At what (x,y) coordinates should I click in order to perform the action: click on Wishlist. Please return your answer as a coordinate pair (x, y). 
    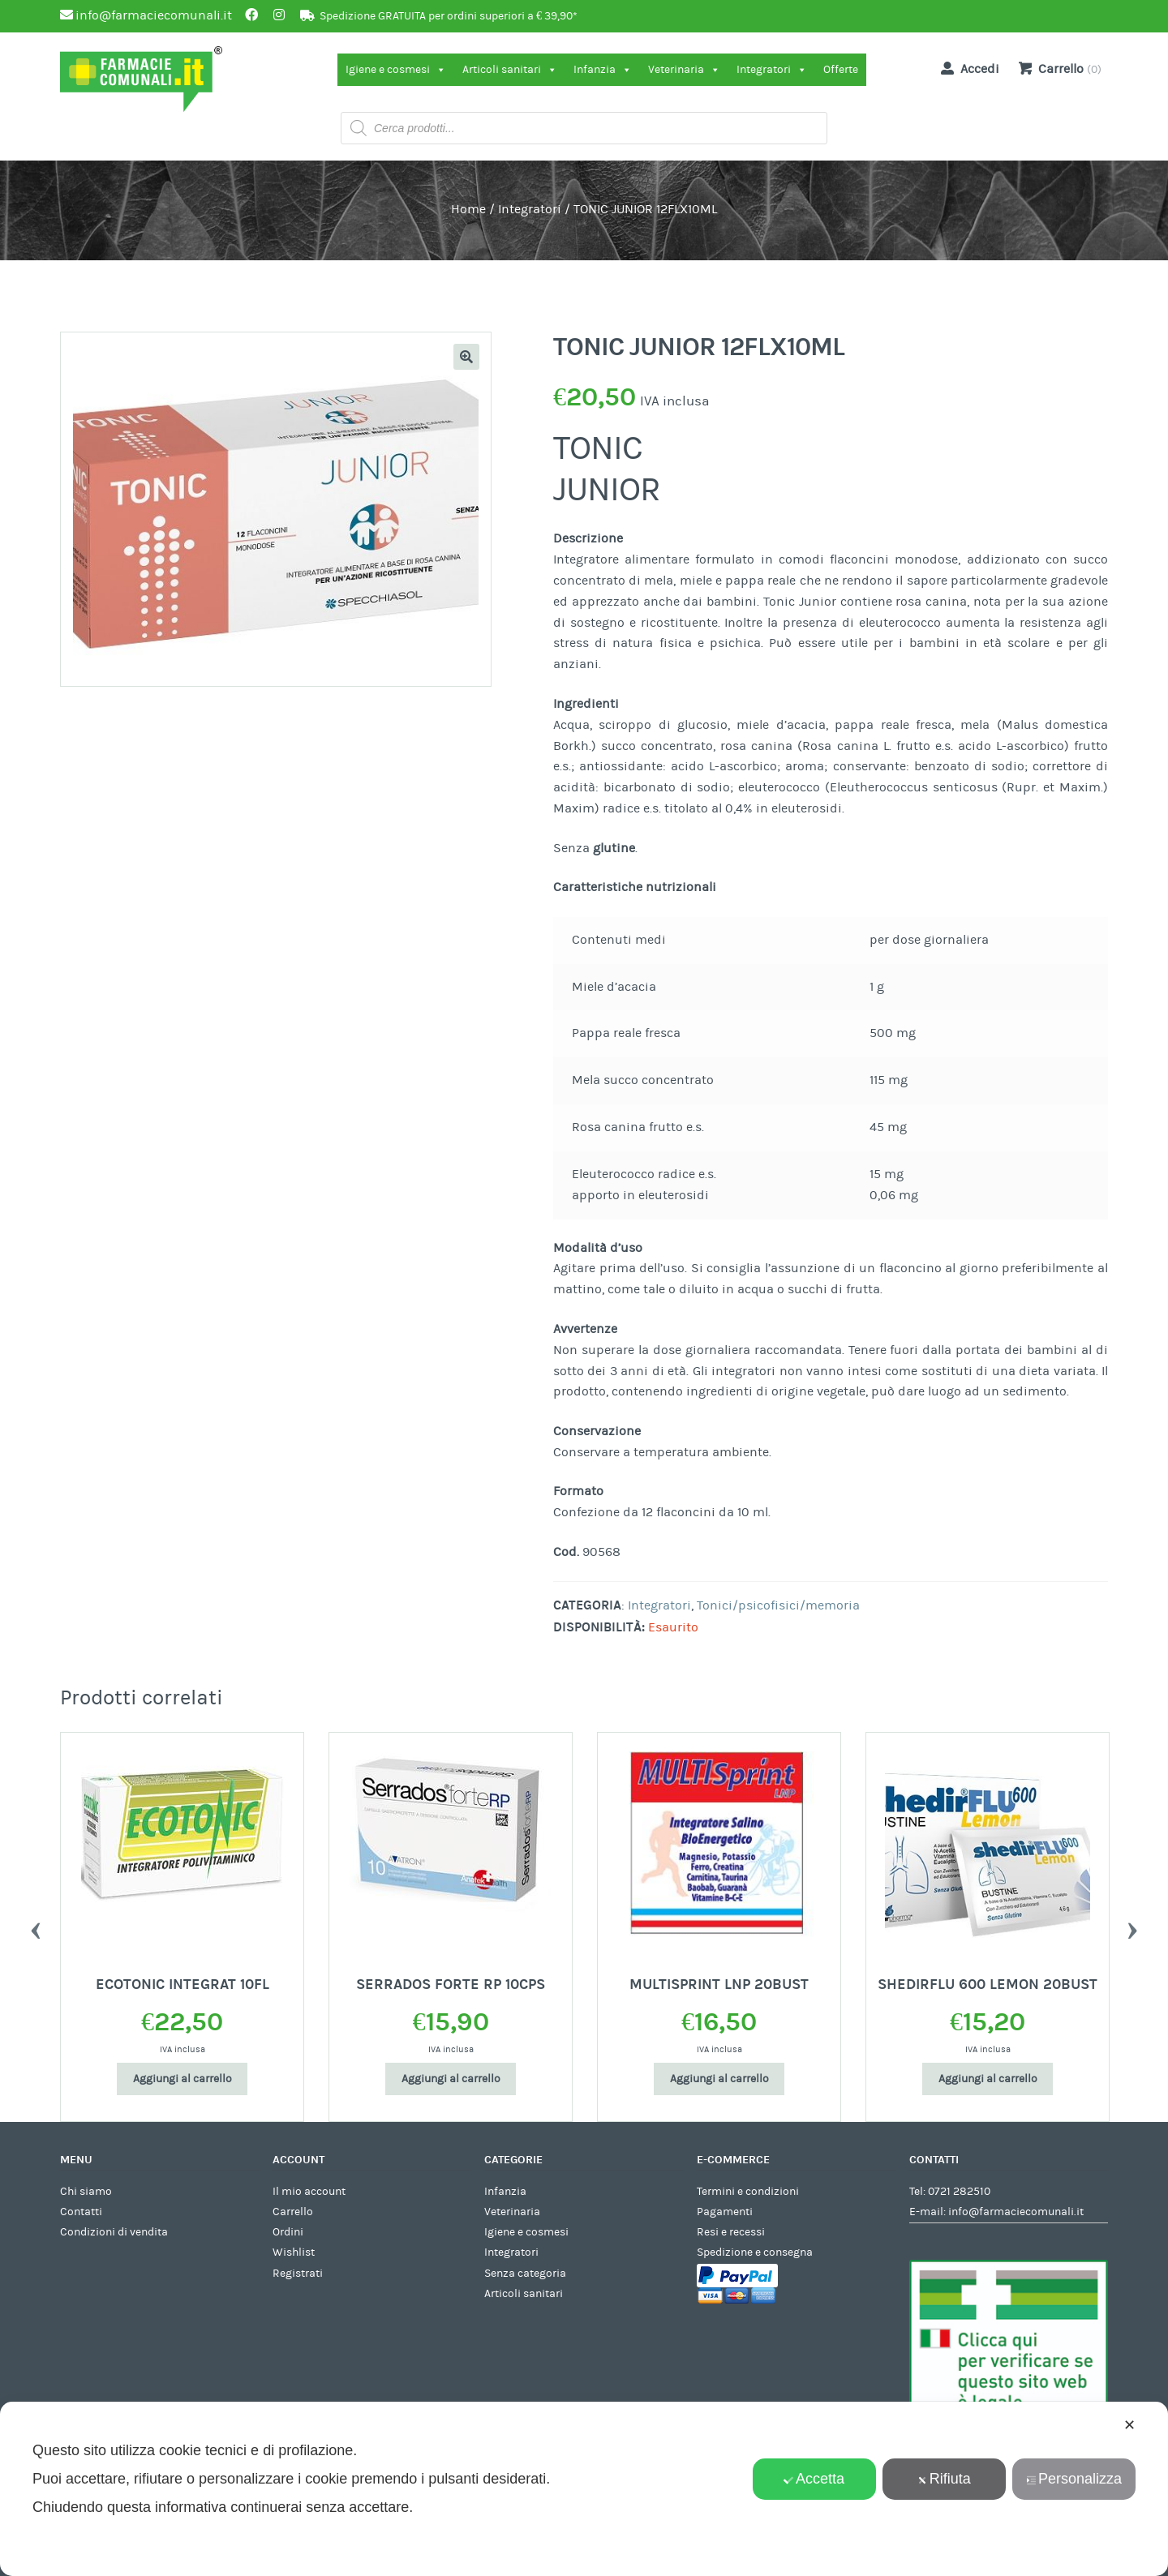
    Looking at the image, I should click on (294, 2252).